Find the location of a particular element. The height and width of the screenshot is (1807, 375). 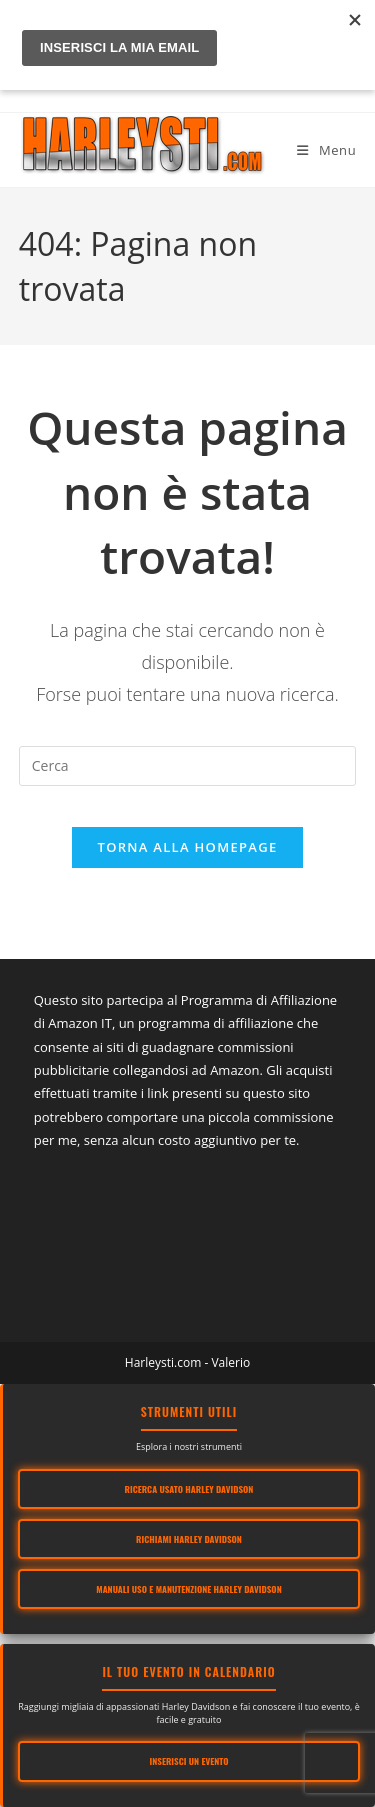

[Menu mobile] is located at coordinates (326, 150).